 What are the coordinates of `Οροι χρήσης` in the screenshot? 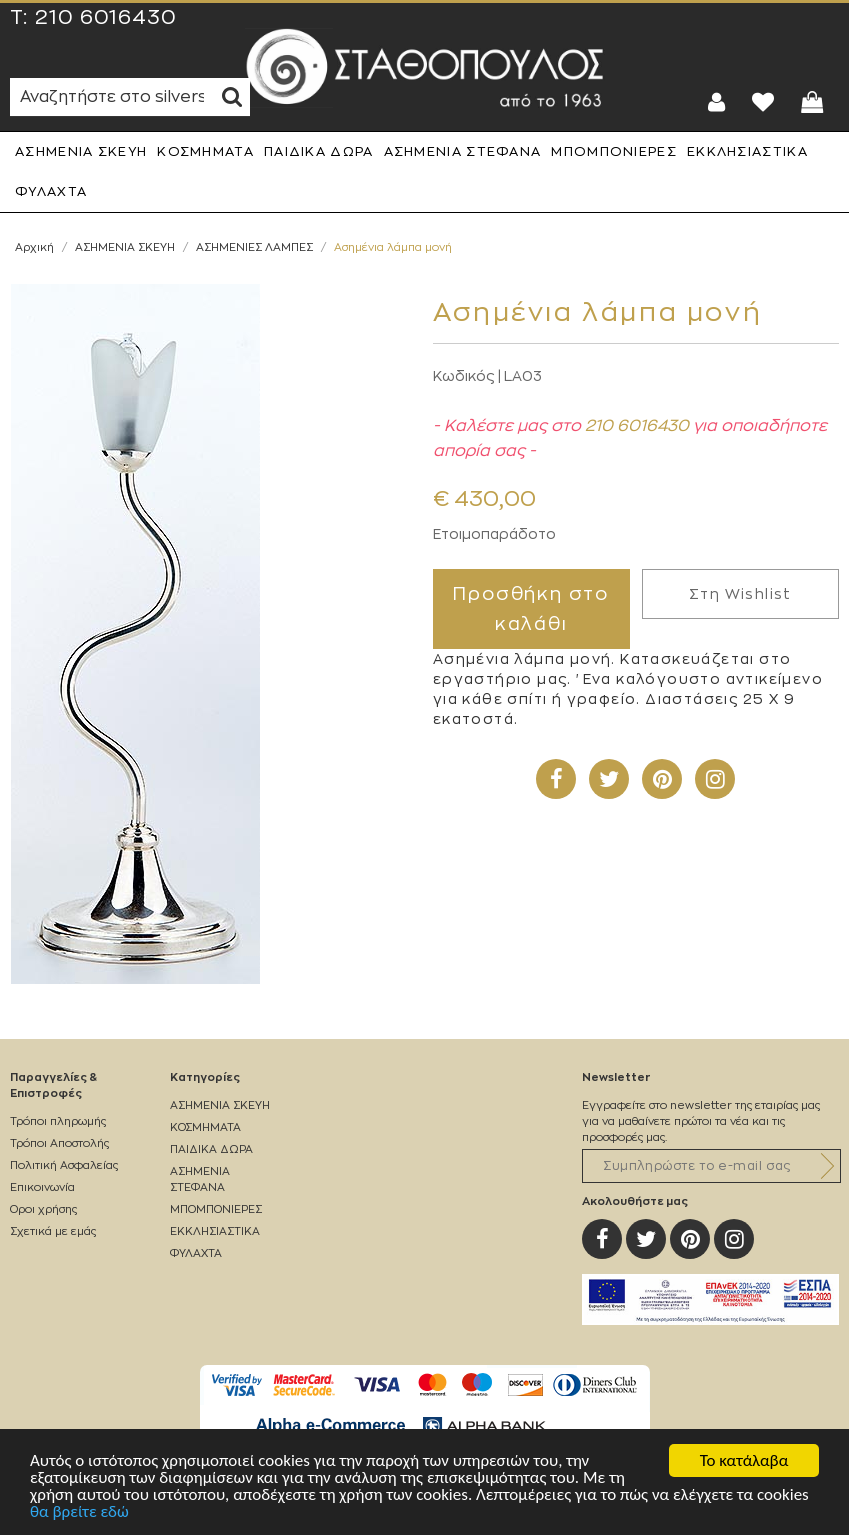 It's located at (43, 1209).